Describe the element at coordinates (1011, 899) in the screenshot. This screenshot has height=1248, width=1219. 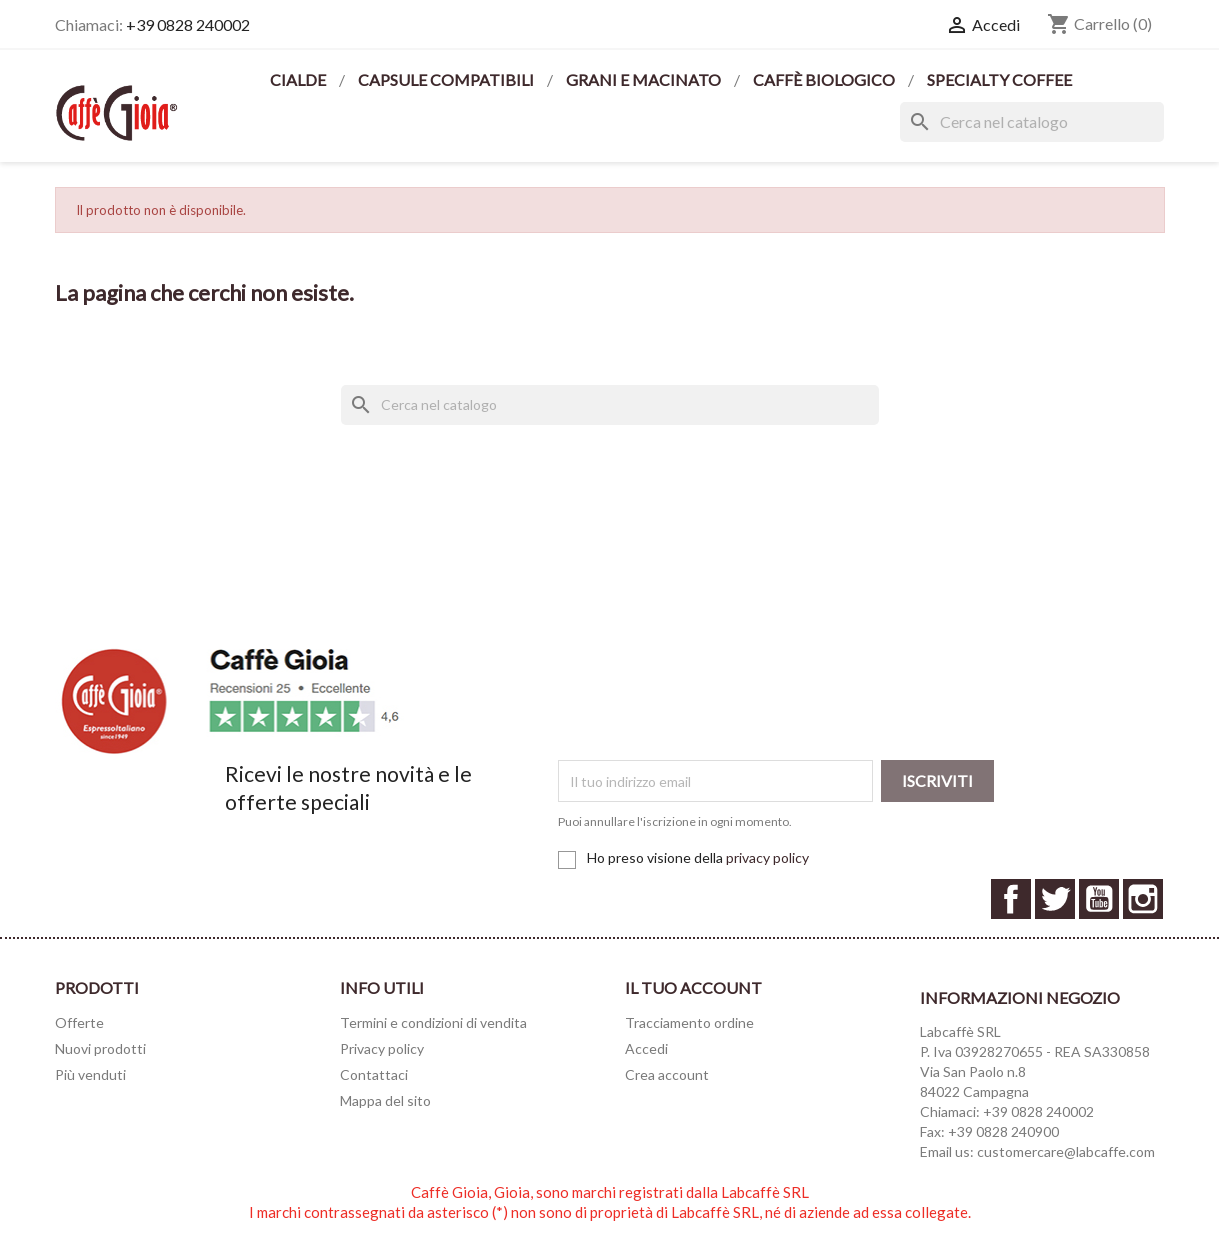
I see `Facebook` at that location.